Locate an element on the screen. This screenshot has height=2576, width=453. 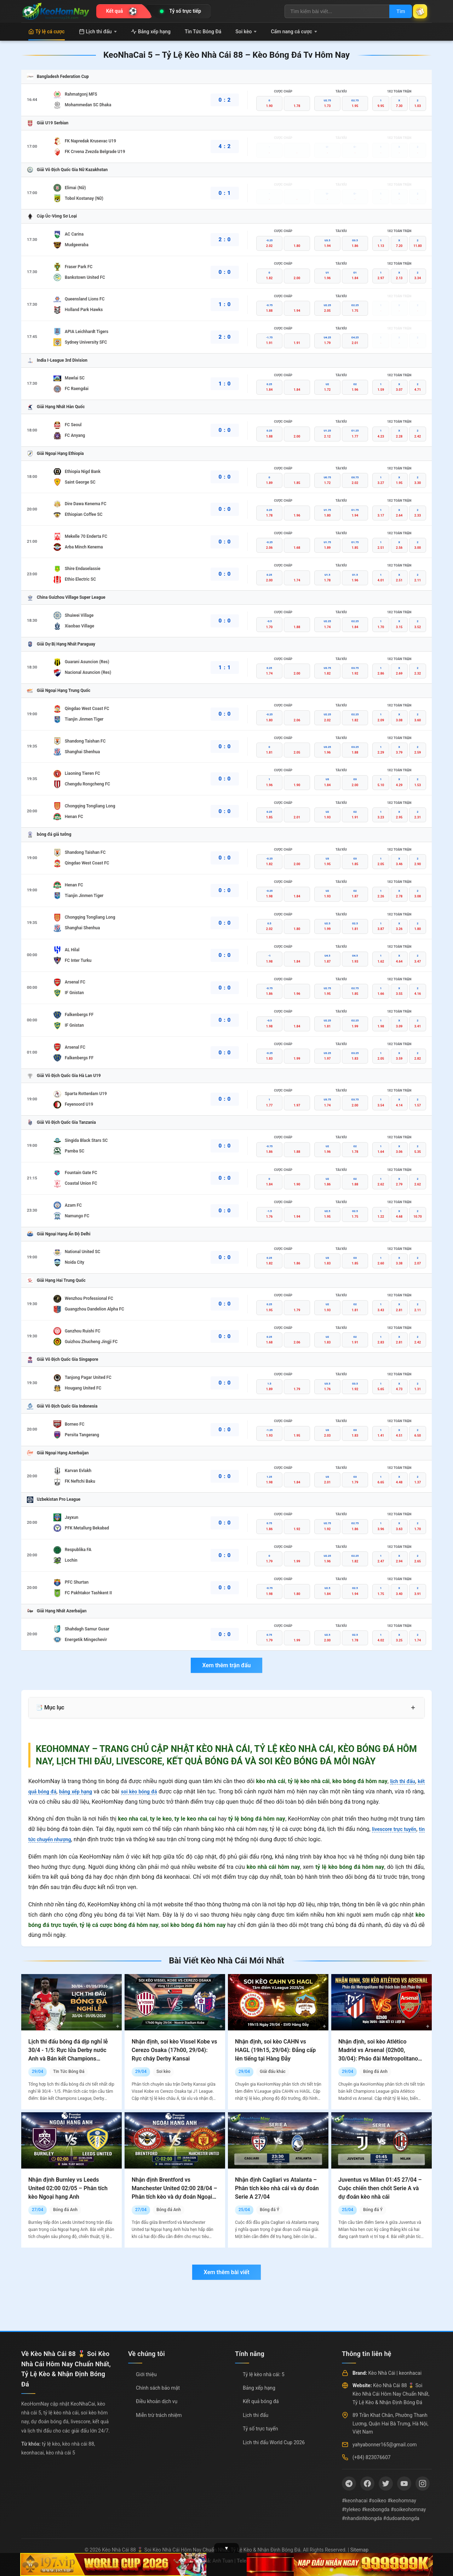
Nhận định Burnley vs Leeds United 02:00 02/05 – Phân tích kèo Ngoại hạng Anh is located at coordinates (68, 2188).